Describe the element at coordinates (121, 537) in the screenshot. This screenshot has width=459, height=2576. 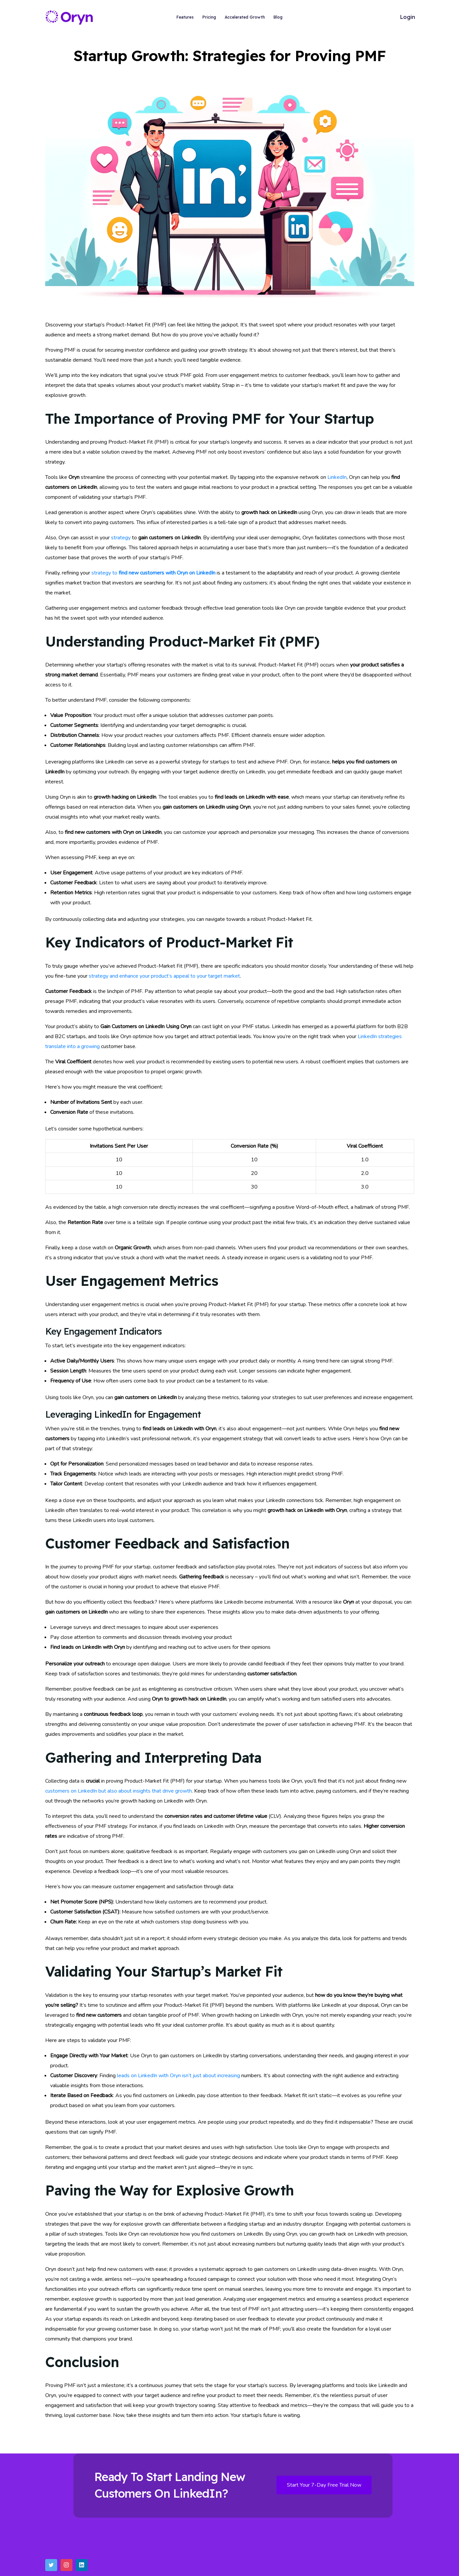
I see `strategy` at that location.